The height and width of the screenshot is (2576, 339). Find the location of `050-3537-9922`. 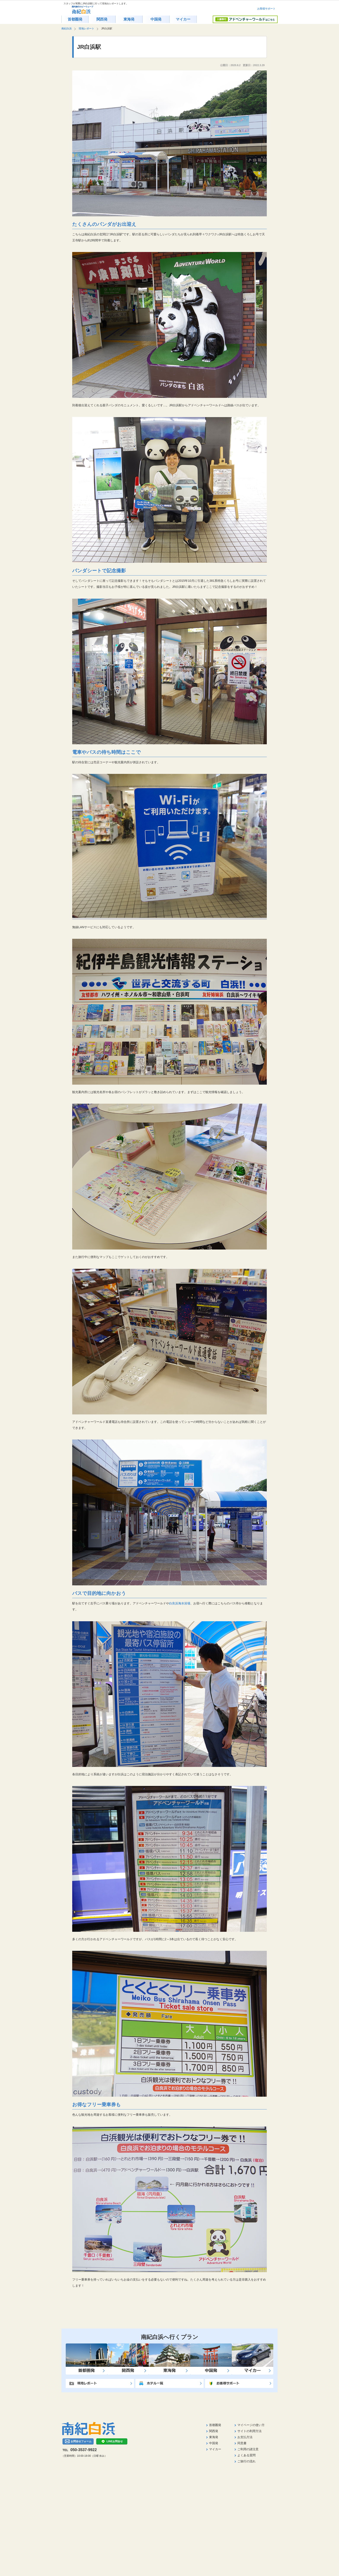

050-3537-9922 is located at coordinates (83, 2450).